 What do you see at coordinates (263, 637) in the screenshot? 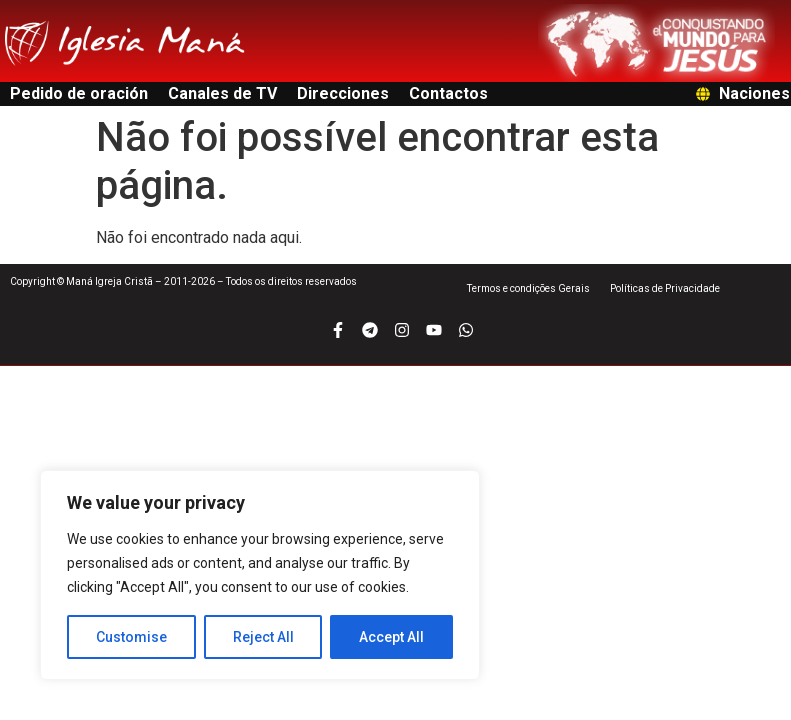
I see `Reject All` at bounding box center [263, 637].